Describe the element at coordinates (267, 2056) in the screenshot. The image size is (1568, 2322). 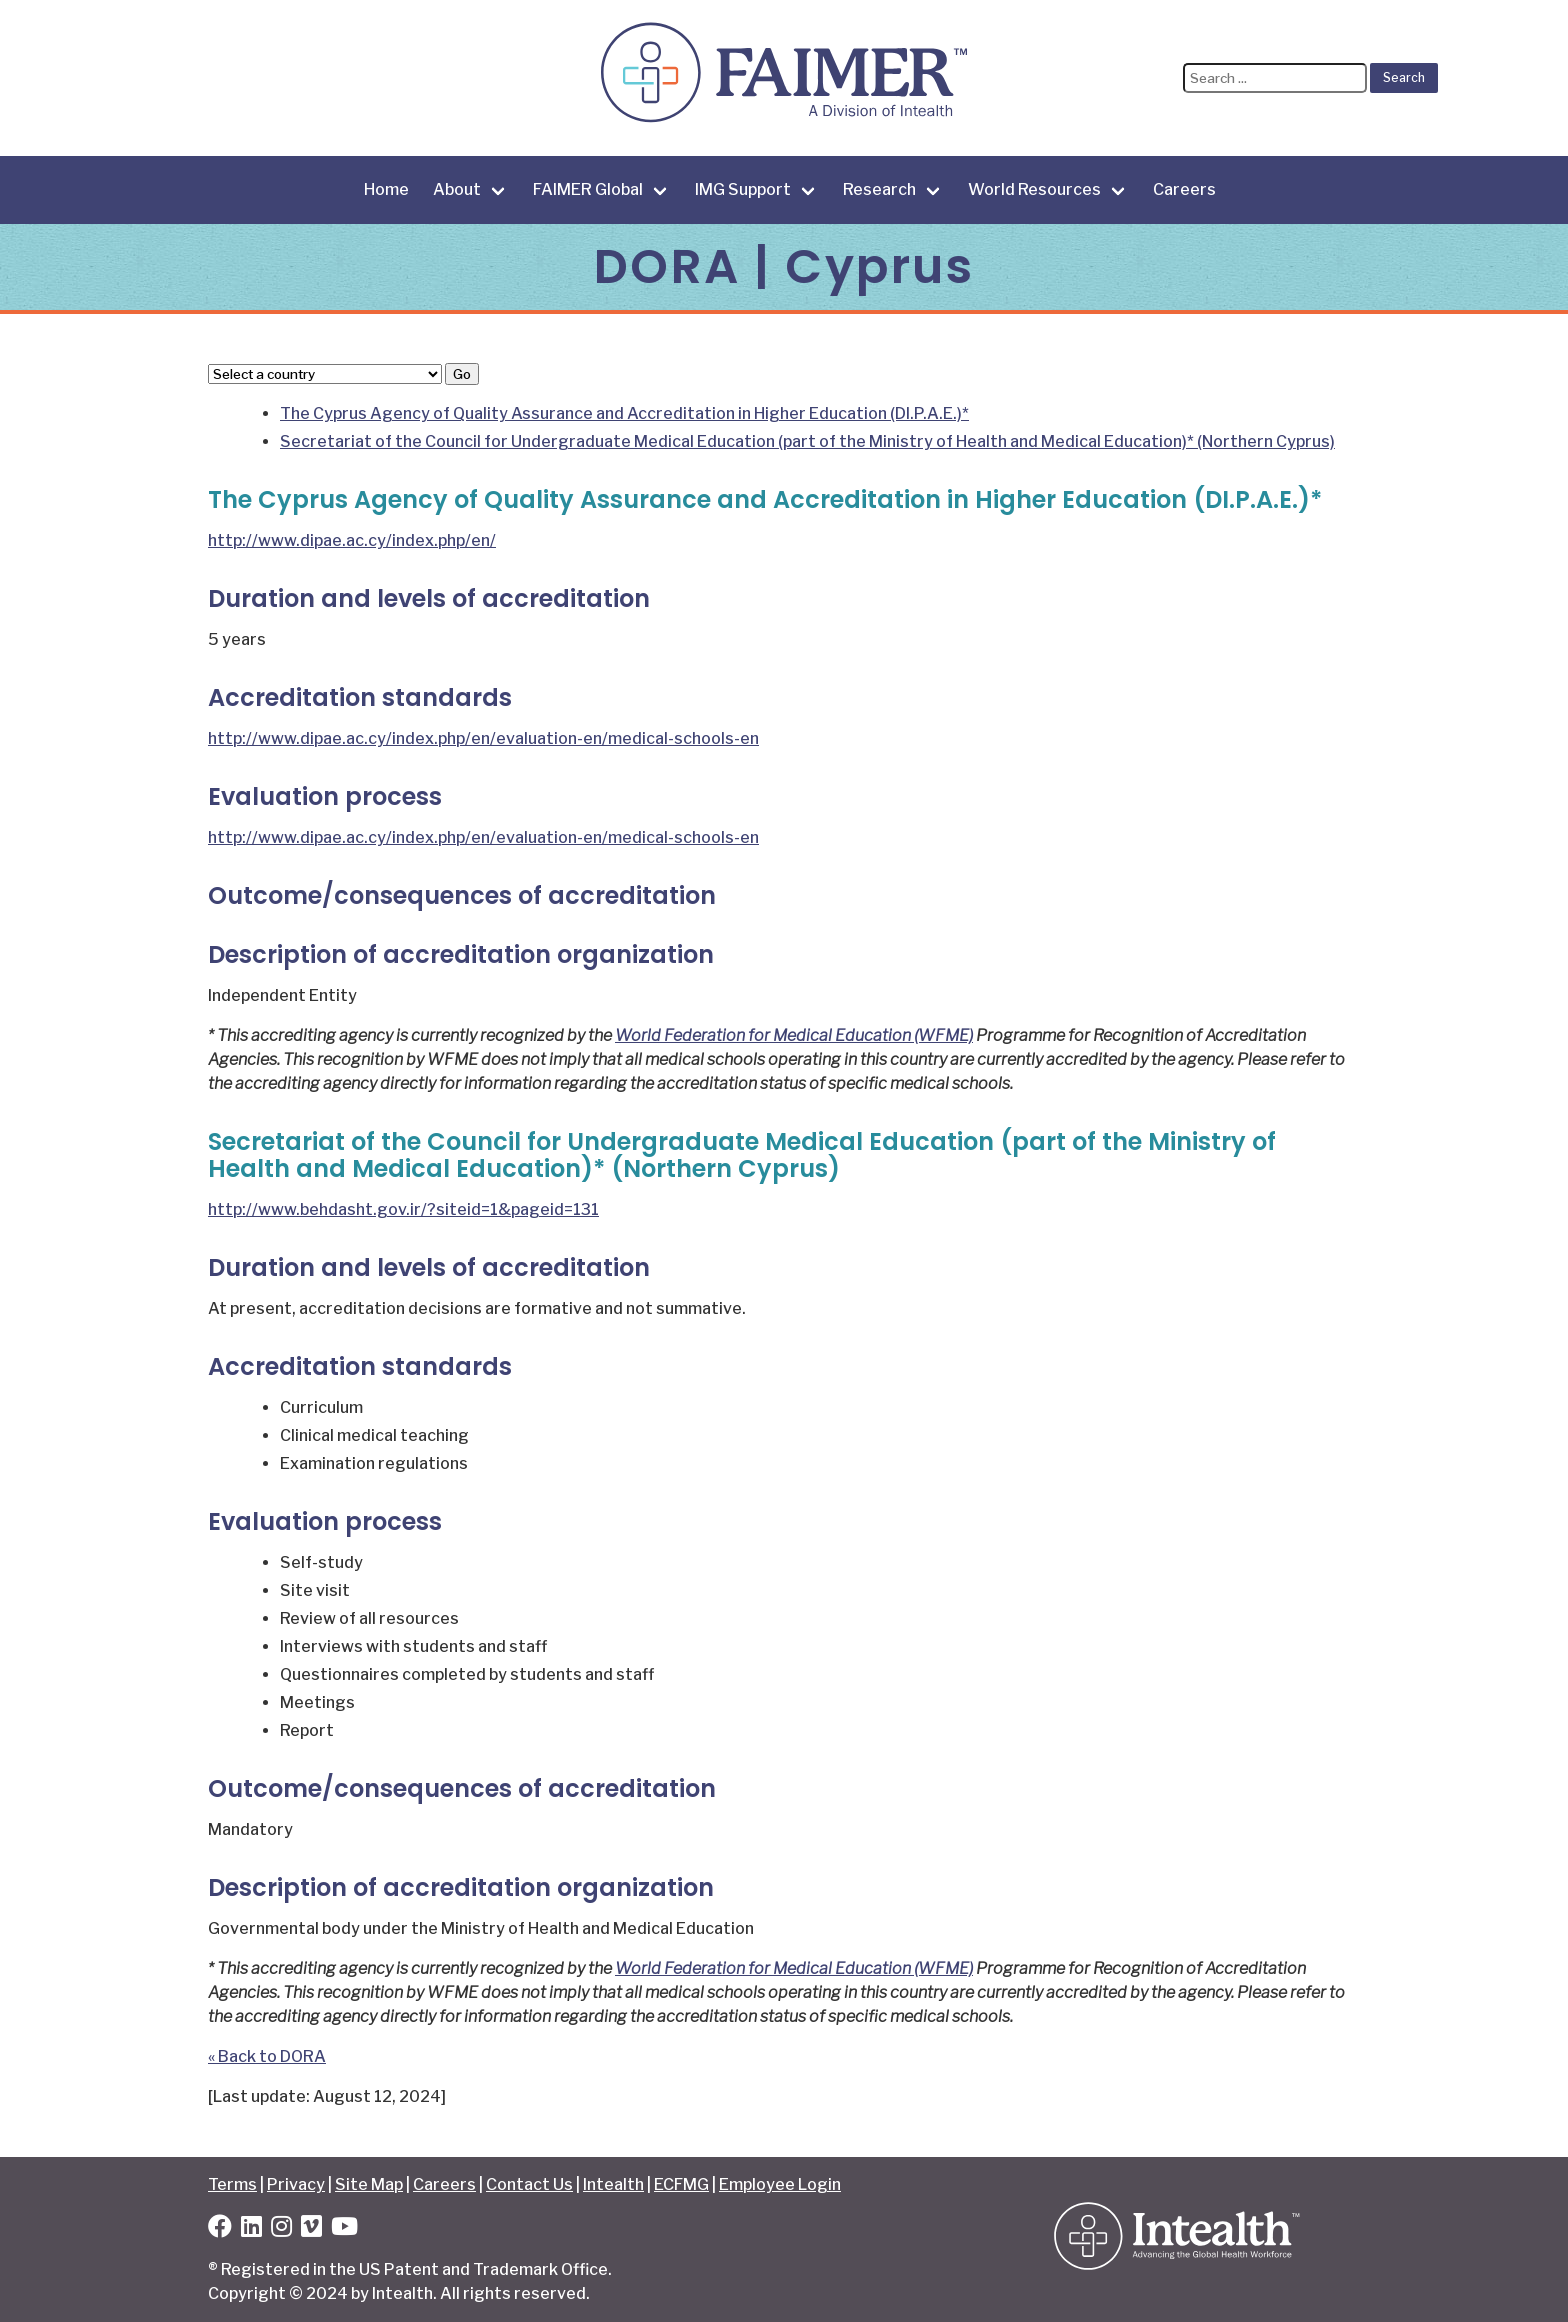
I see `« Back to DORA` at that location.